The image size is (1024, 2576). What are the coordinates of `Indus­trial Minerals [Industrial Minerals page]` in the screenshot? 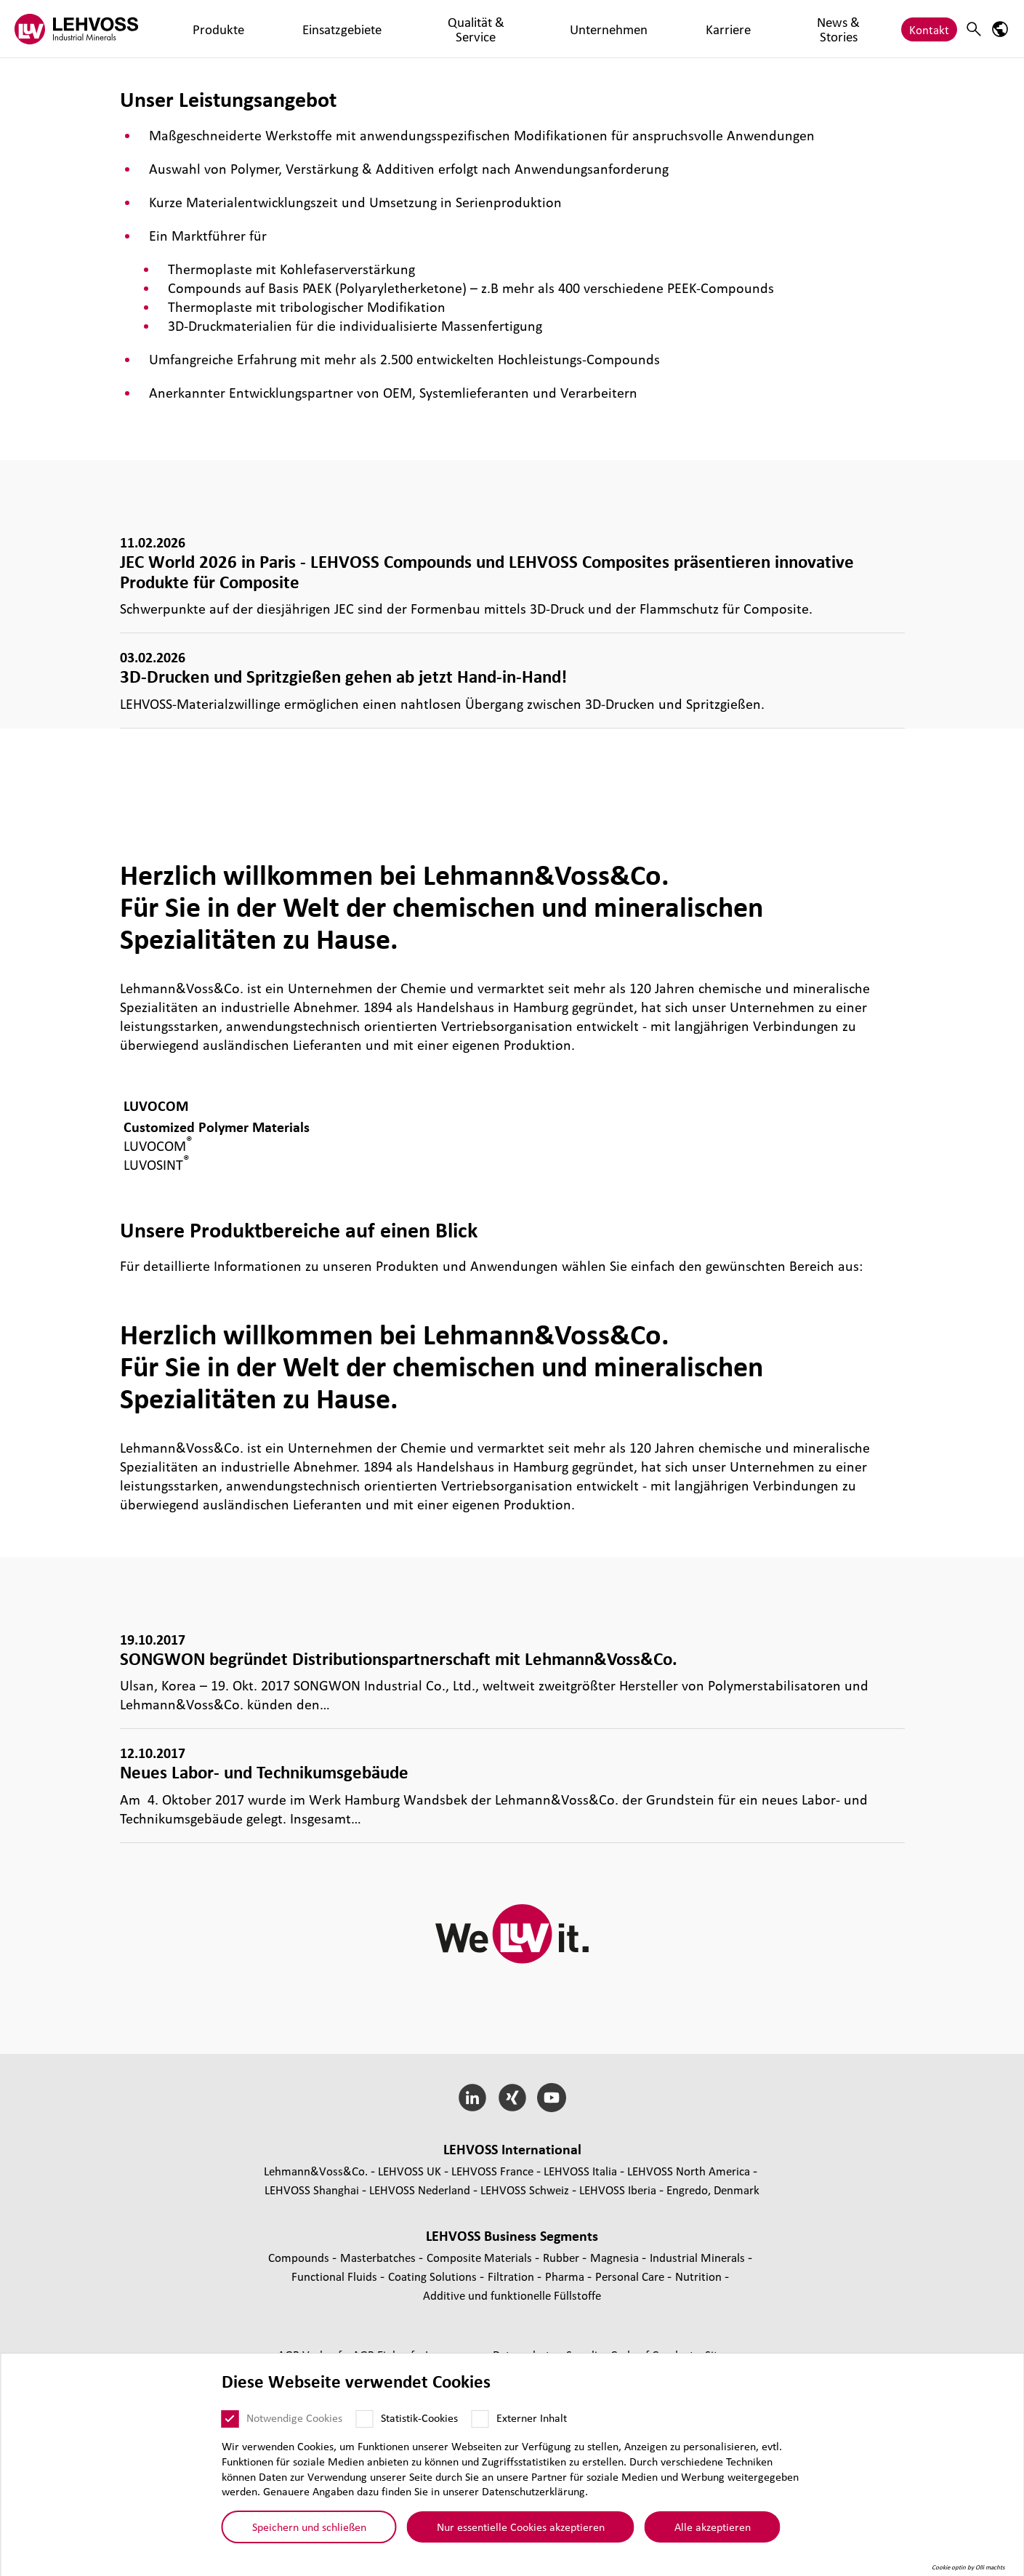 It's located at (699, 2257).